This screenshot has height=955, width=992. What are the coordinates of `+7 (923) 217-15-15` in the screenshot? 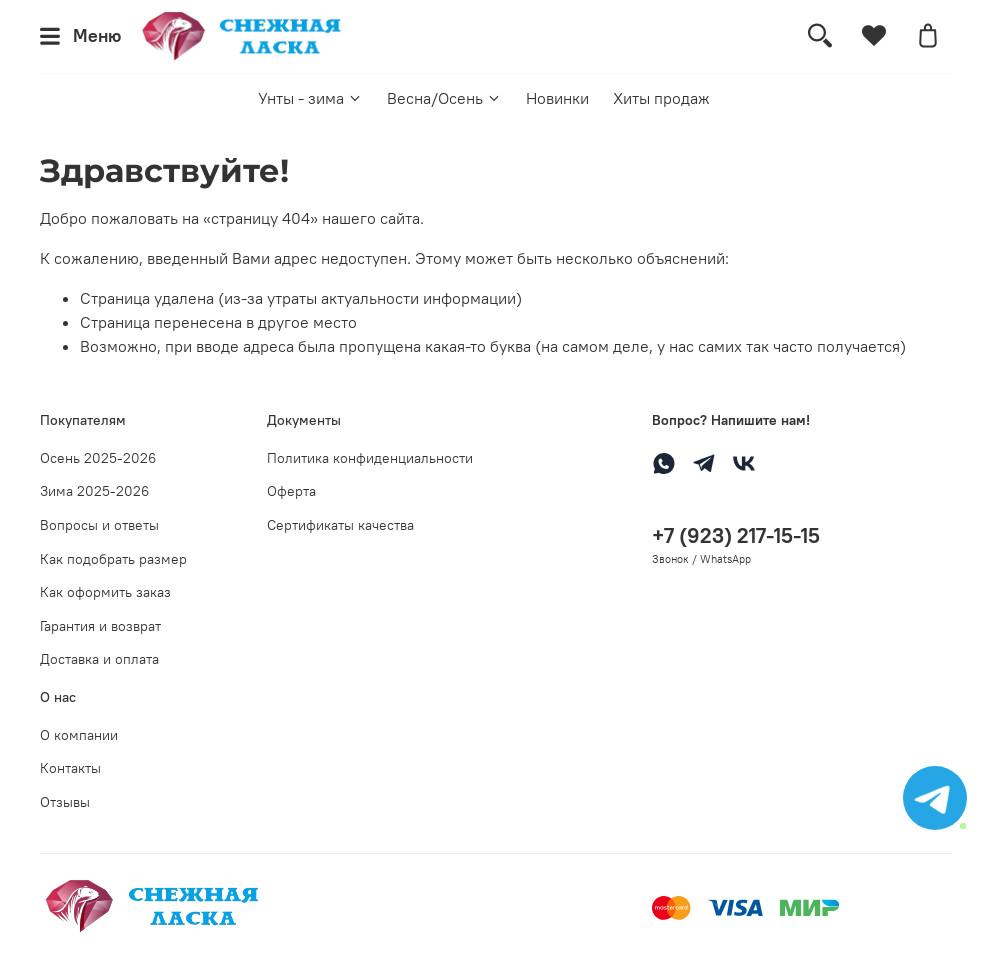 It's located at (736, 535).